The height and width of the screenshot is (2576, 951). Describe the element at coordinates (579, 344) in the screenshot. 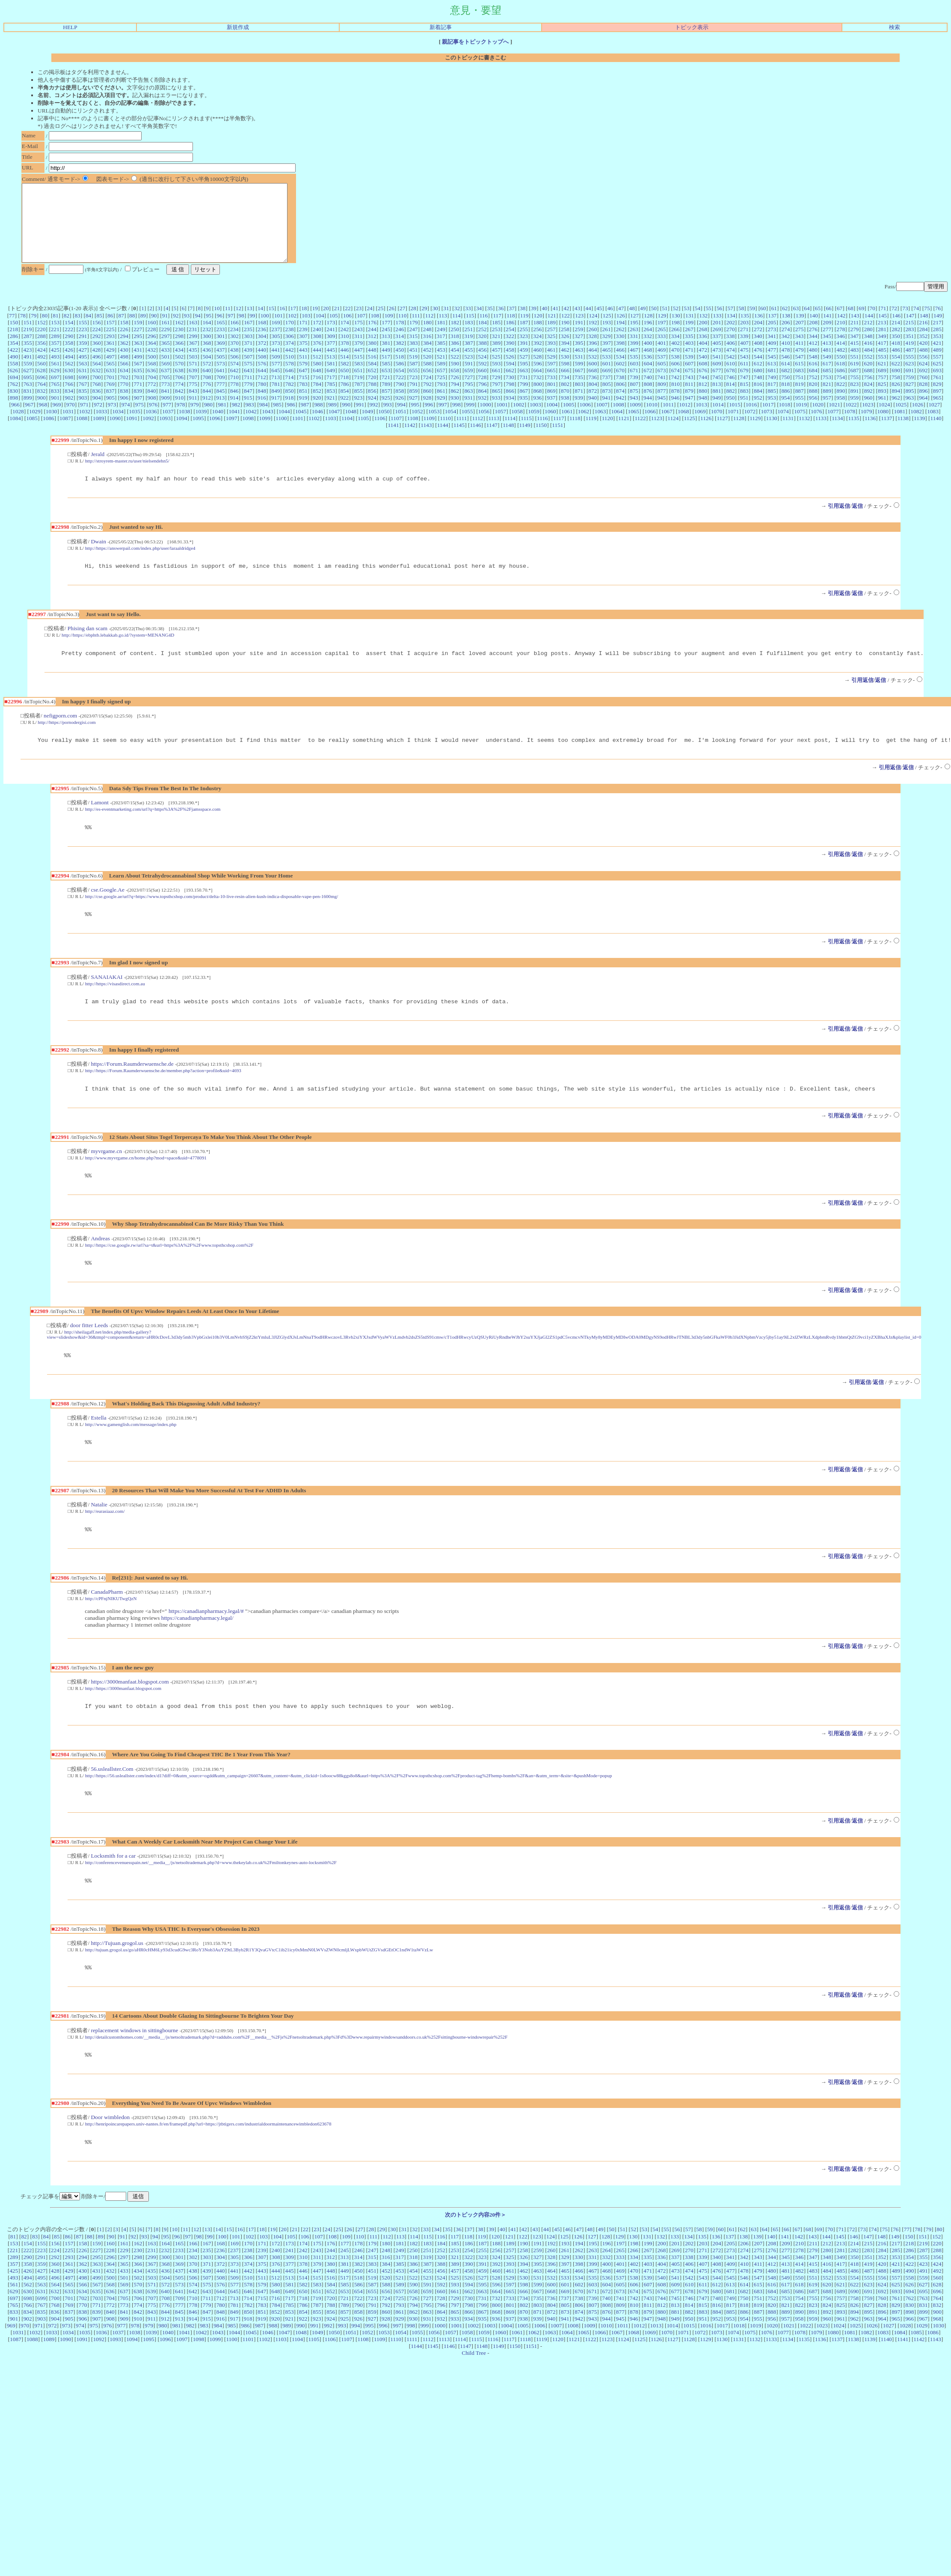

I see `259` at that location.